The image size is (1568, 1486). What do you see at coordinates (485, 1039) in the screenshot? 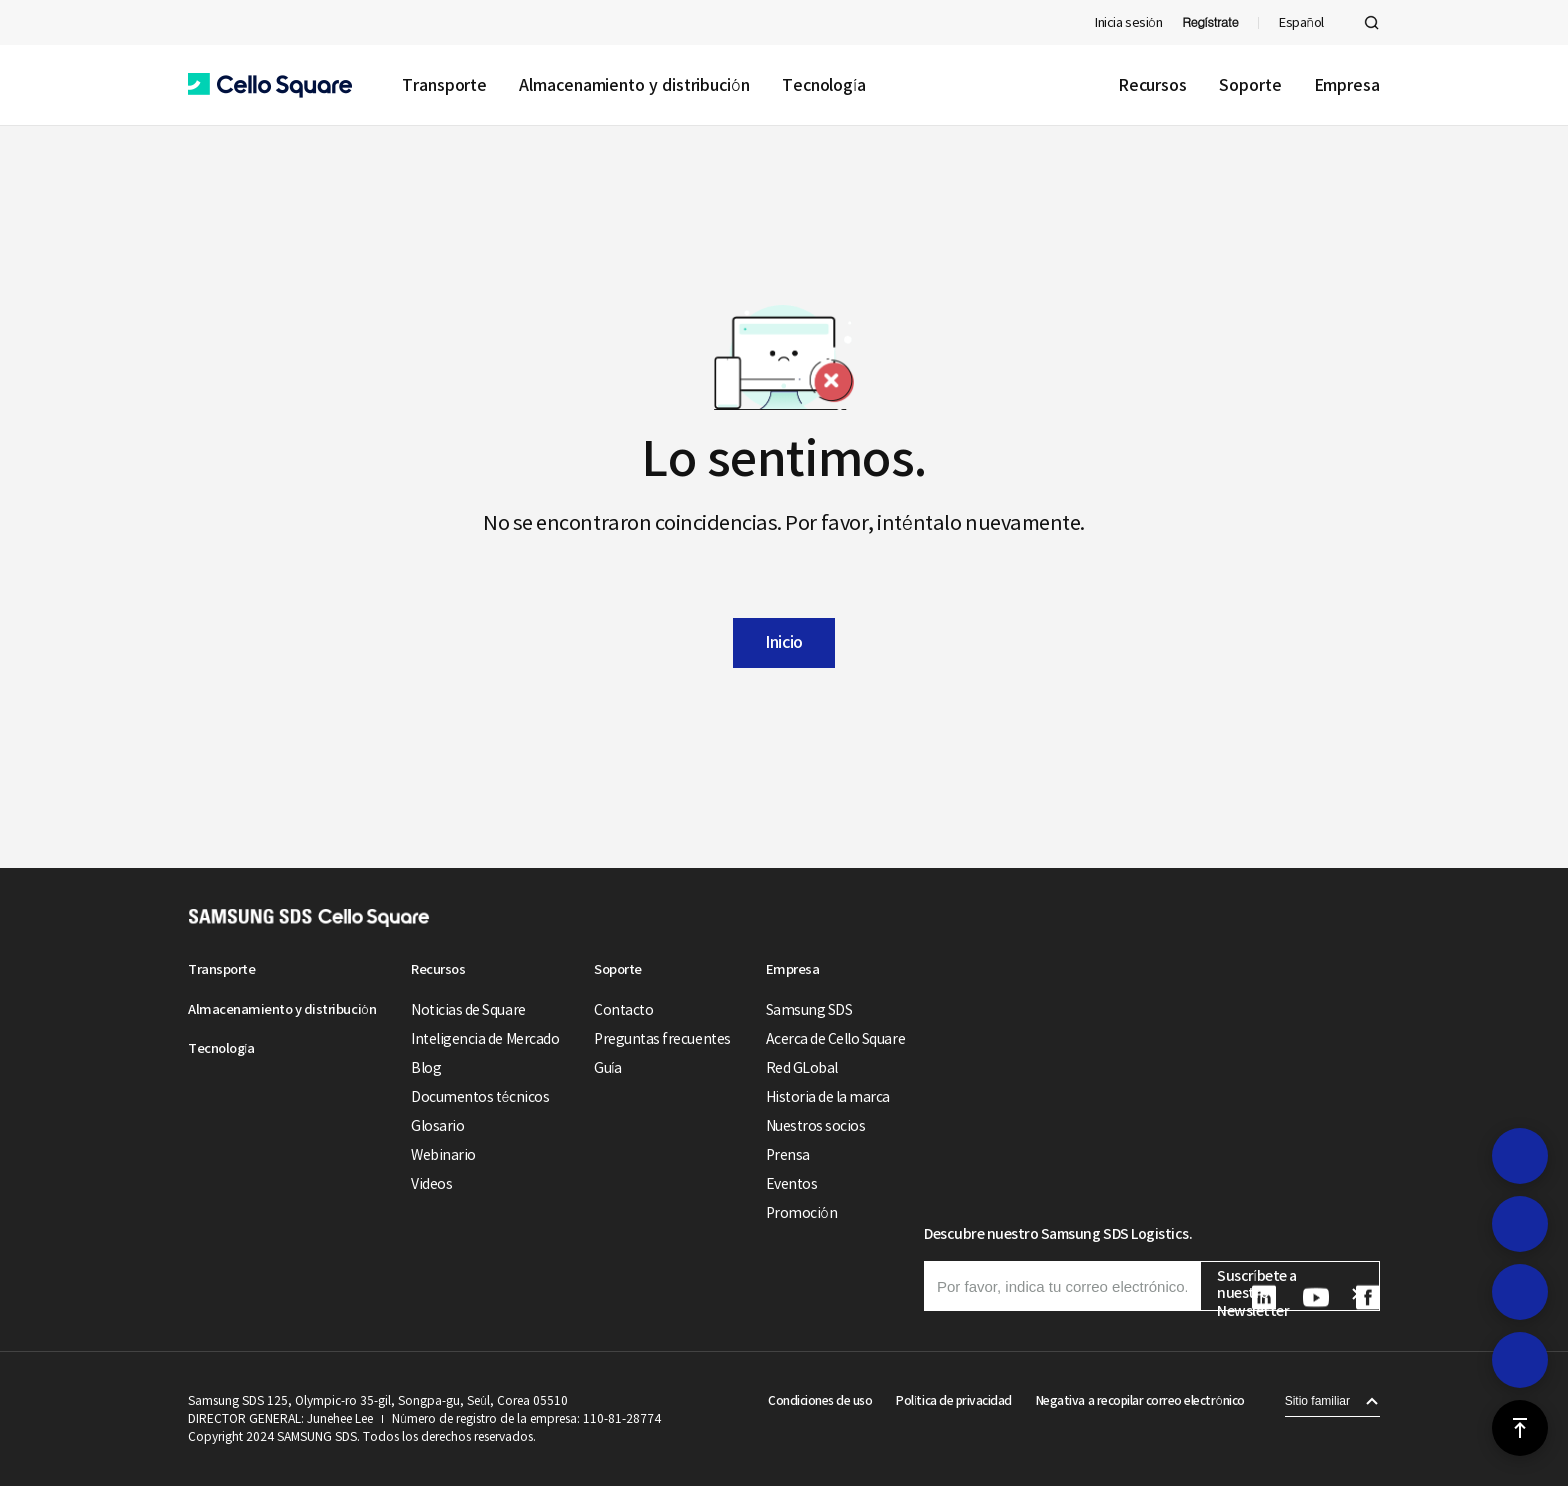
I see `Inteligencia de Mercado` at bounding box center [485, 1039].